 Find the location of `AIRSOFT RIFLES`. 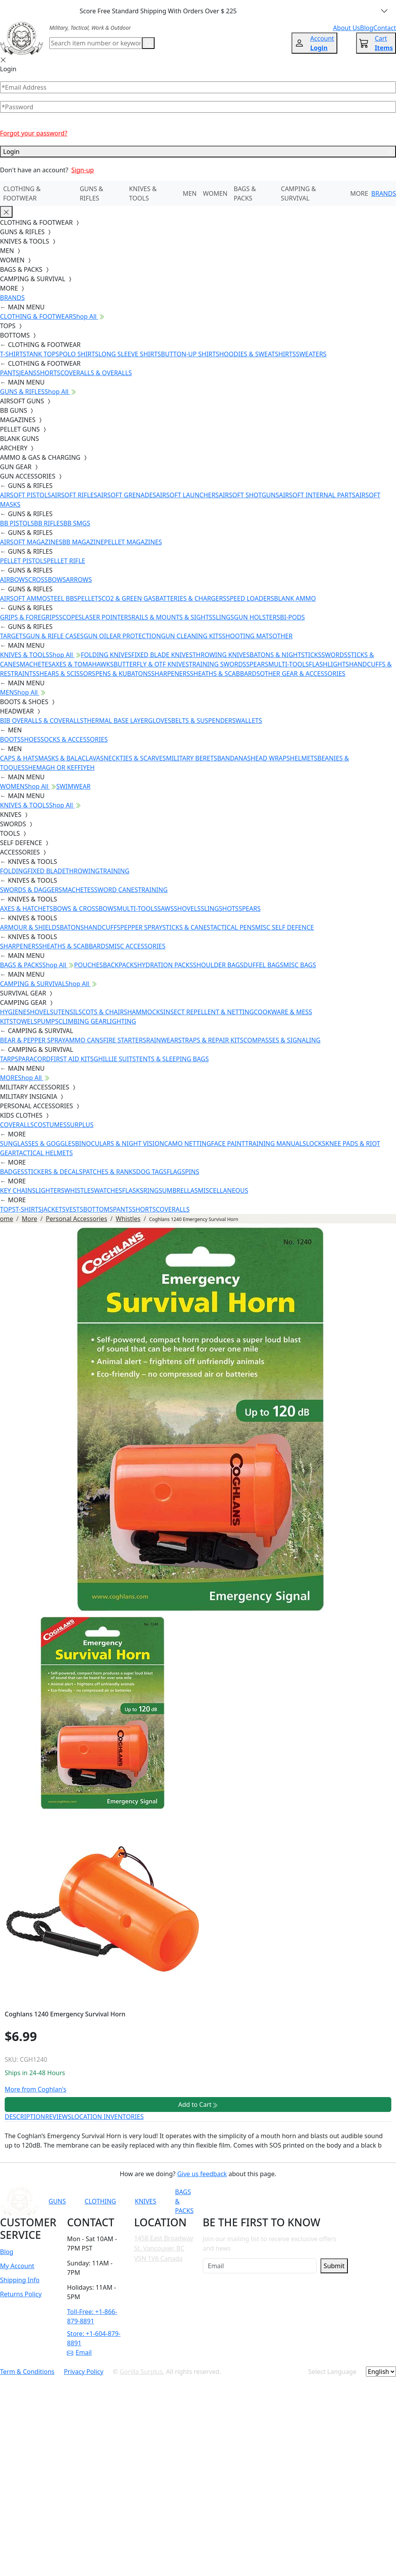

AIRSOFT RIFLES is located at coordinates (74, 495).